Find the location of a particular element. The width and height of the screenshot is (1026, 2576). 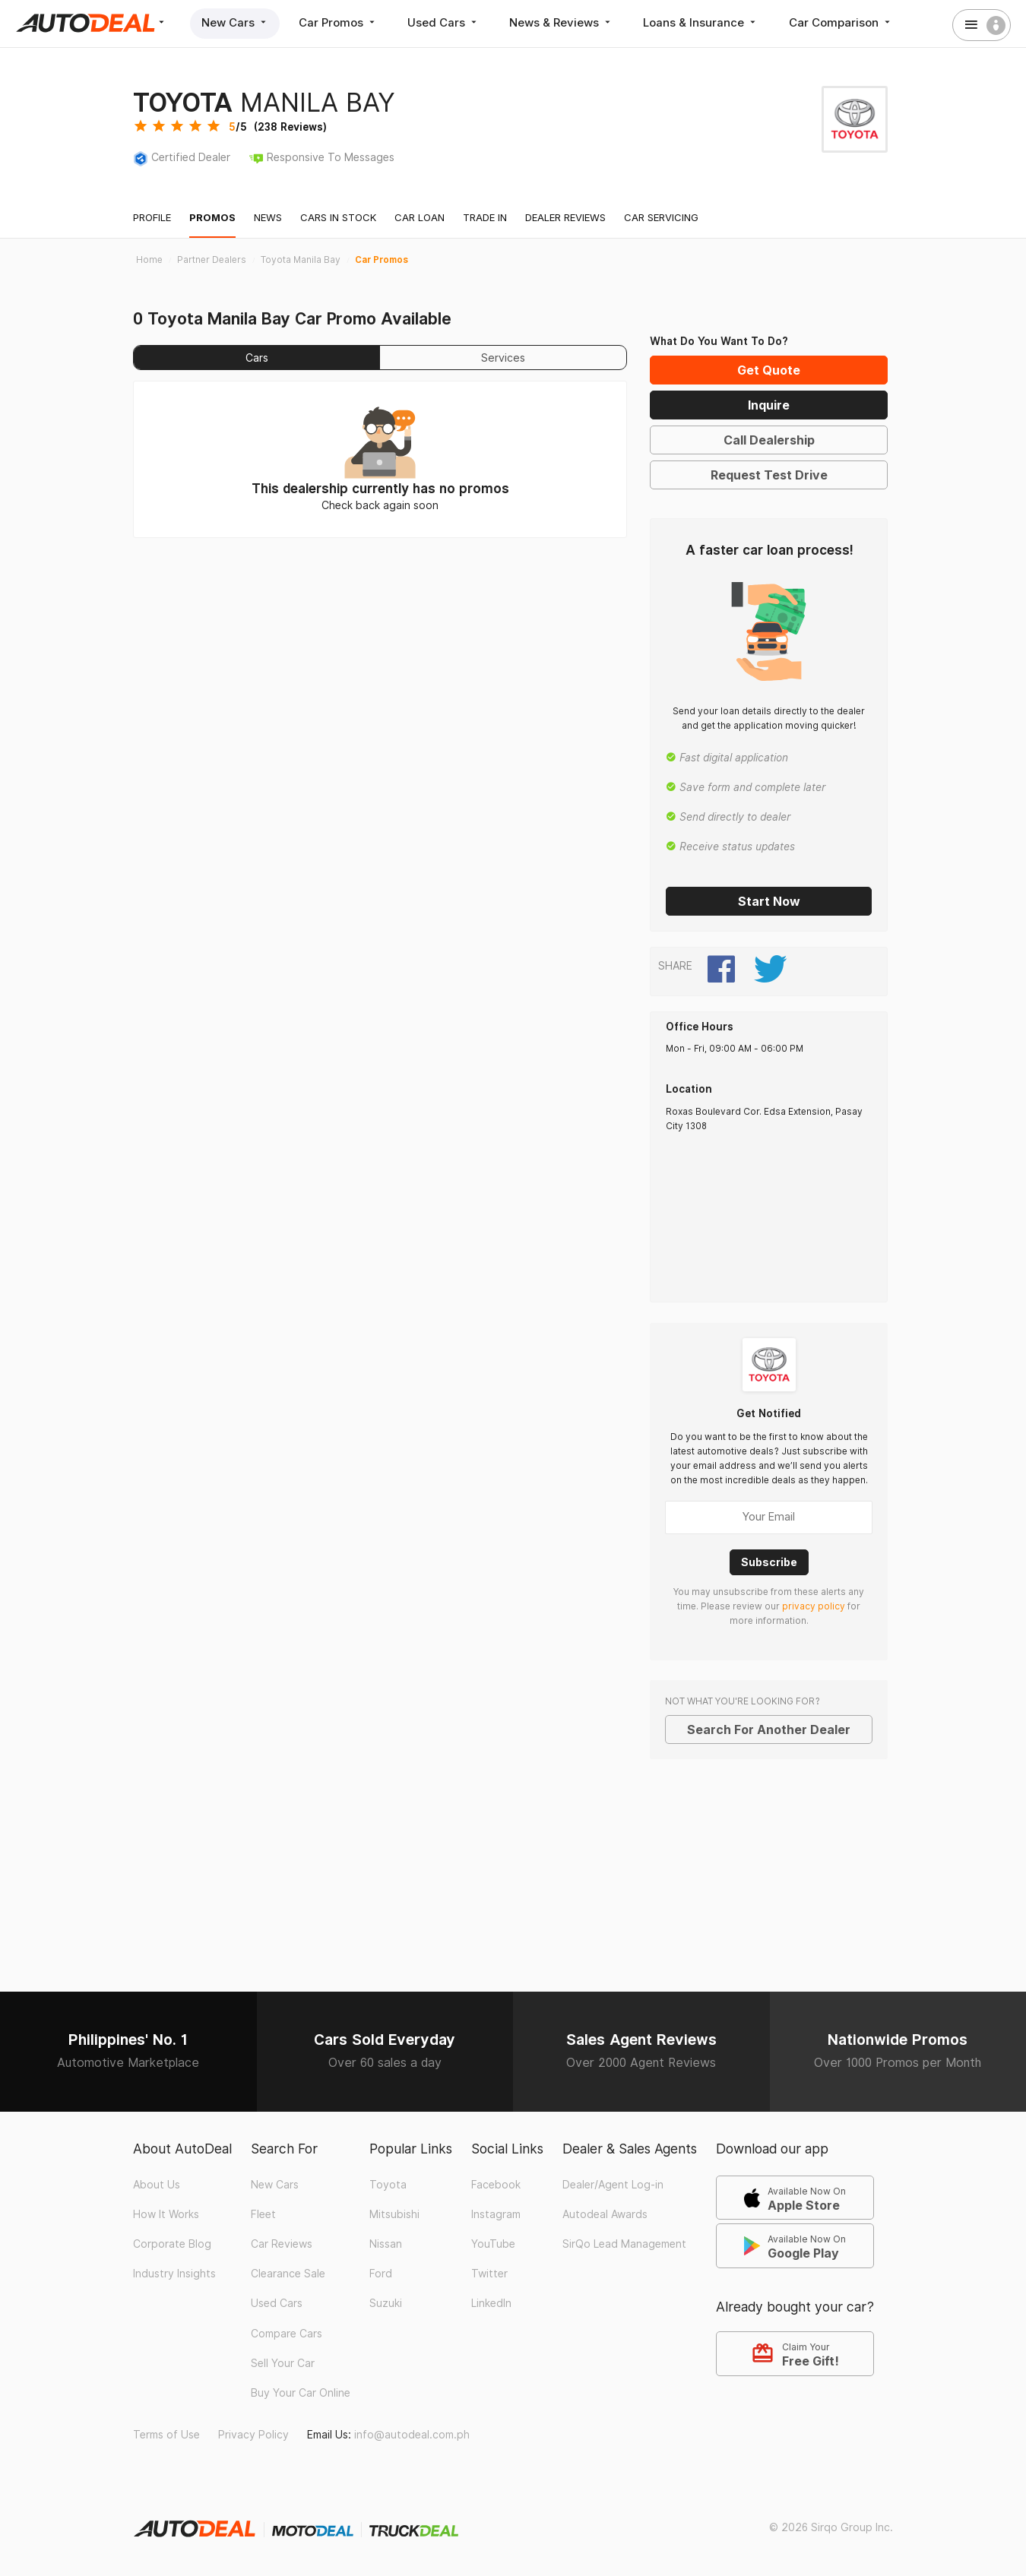

© 2026 Sirqo Group Inc. is located at coordinates (831, 2527).